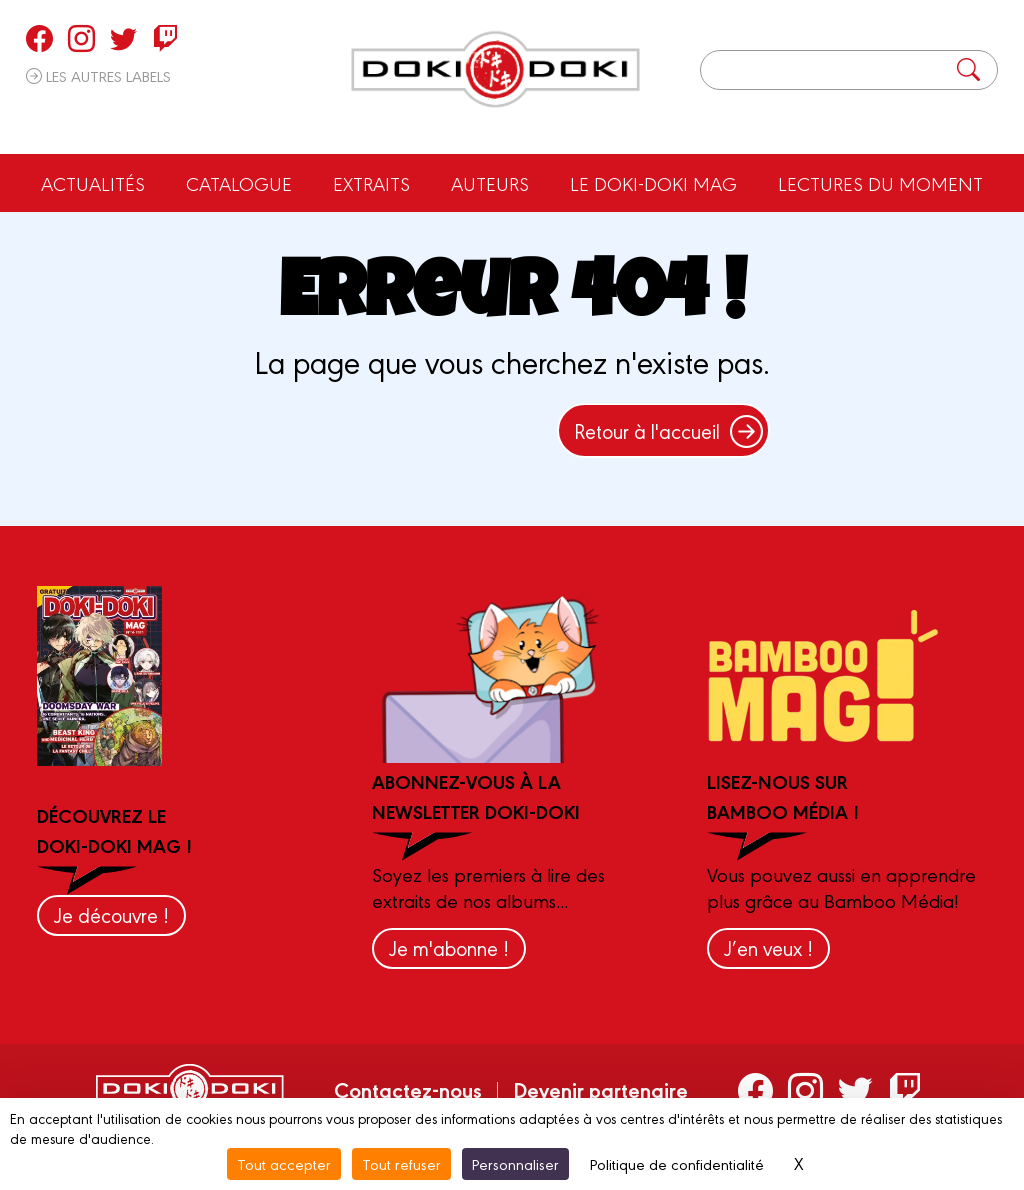  What do you see at coordinates (408, 1089) in the screenshot?
I see `Contactez-nous` at bounding box center [408, 1089].